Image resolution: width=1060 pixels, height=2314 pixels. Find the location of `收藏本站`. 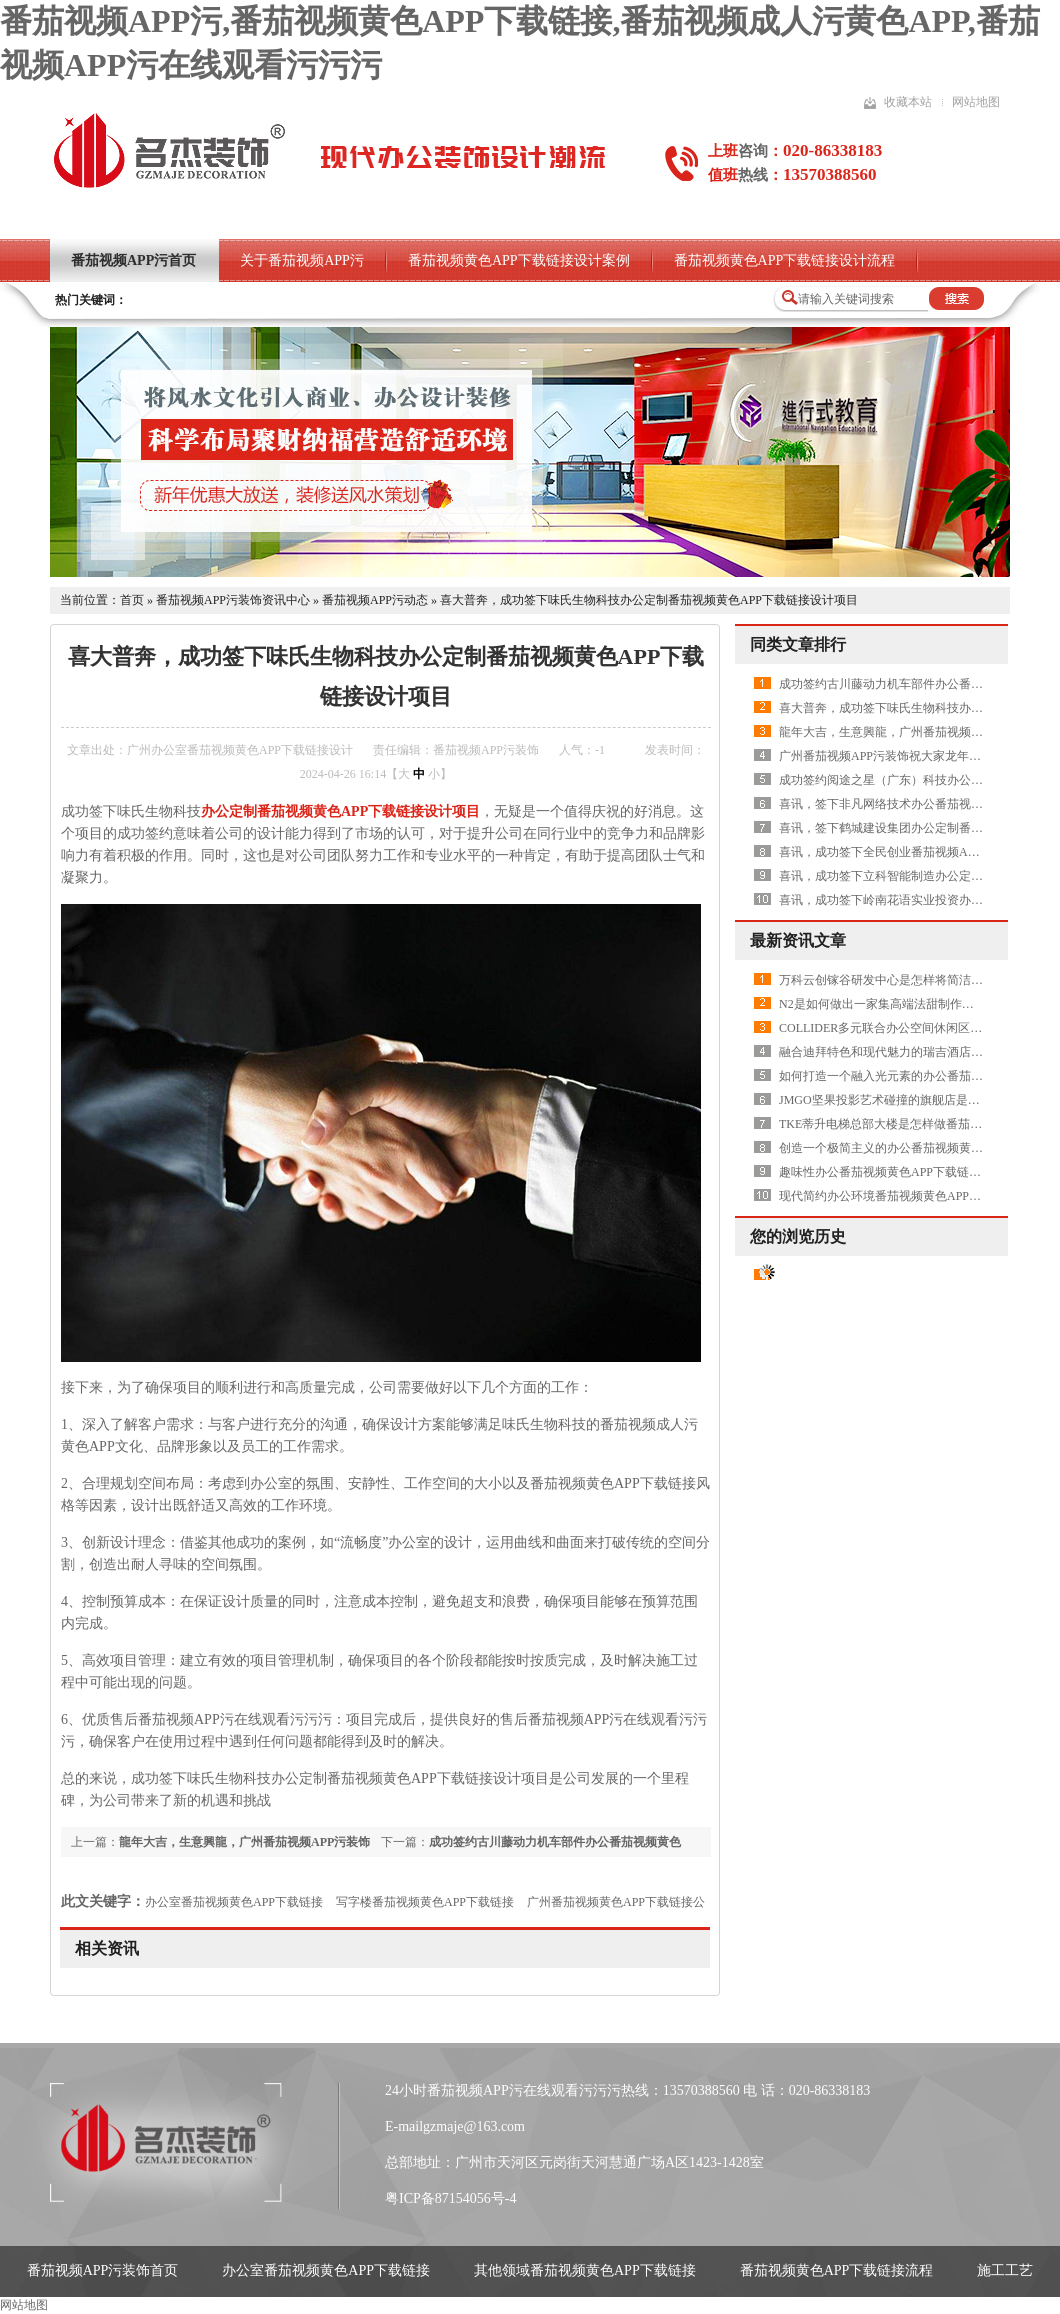

收藏本站 is located at coordinates (908, 102).